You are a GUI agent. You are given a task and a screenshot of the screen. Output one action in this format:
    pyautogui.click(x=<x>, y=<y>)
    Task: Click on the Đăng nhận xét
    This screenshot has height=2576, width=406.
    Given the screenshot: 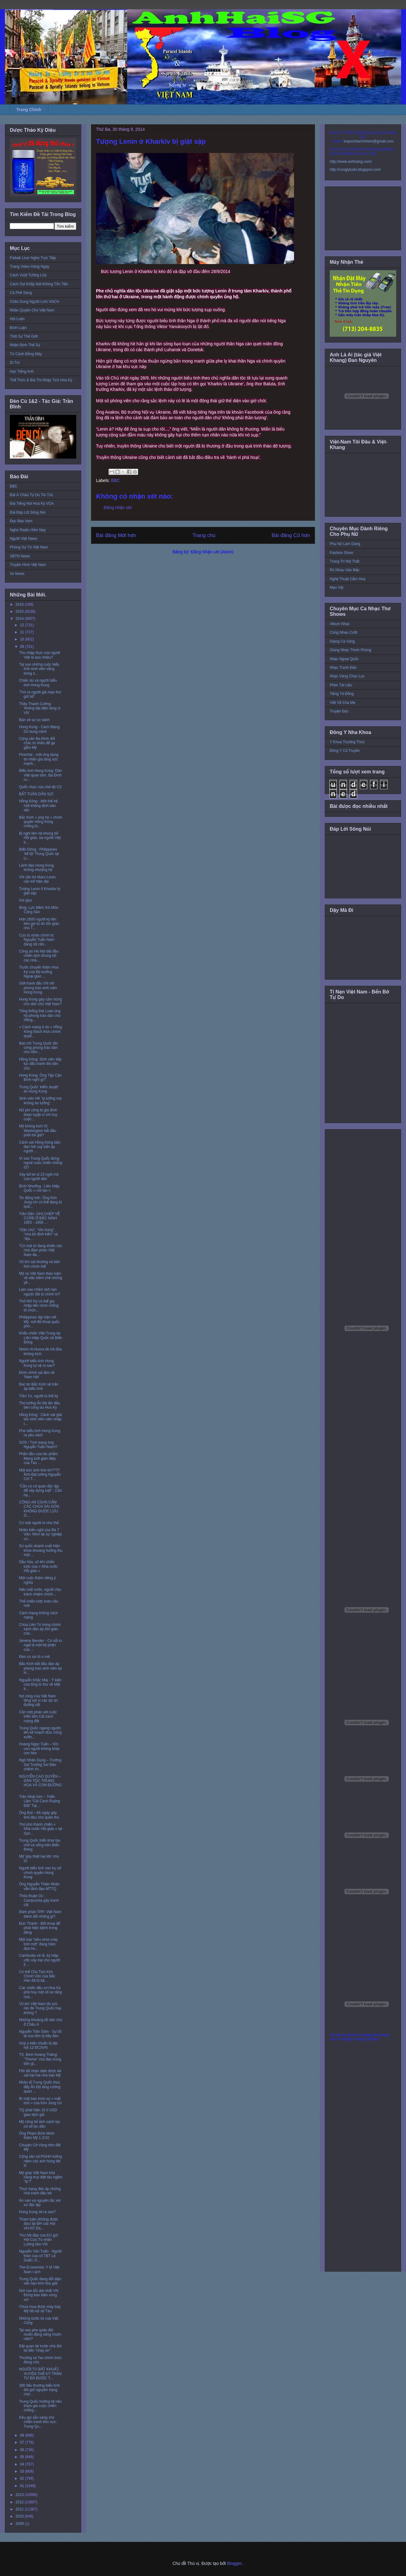 What is the action you would take?
    pyautogui.click(x=118, y=507)
    